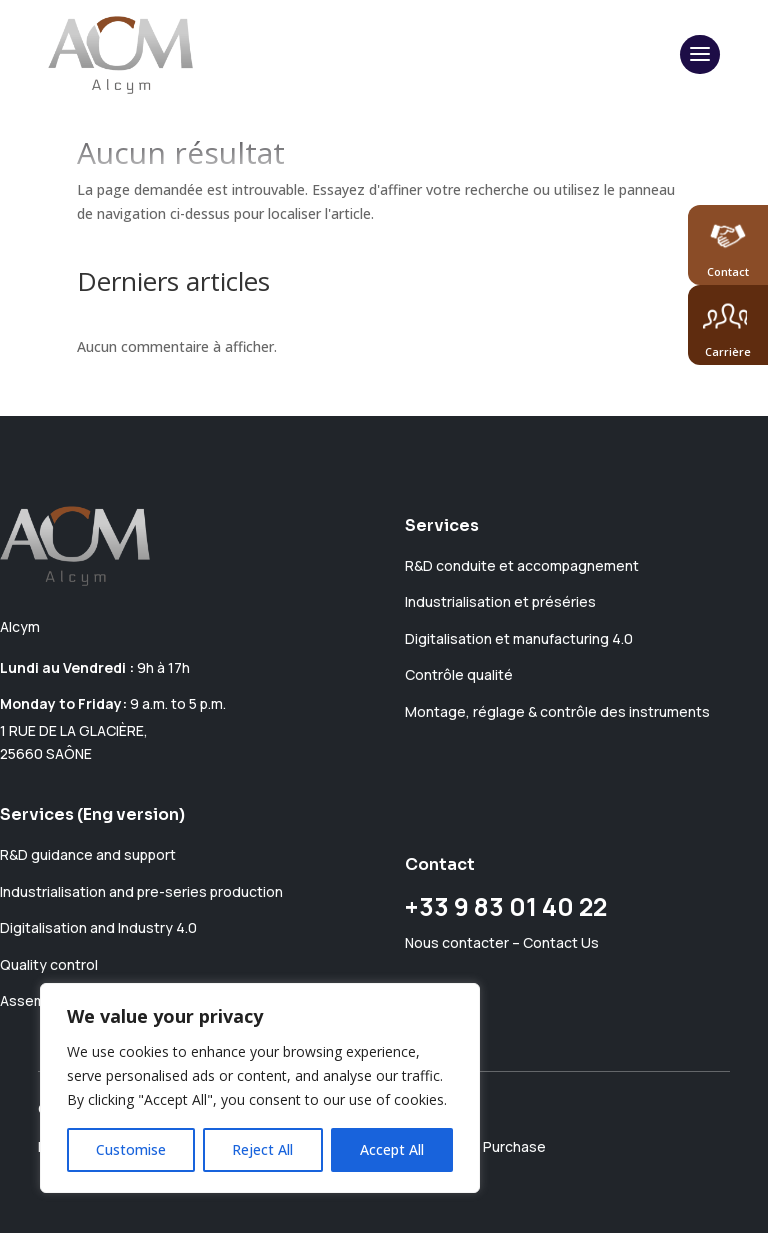 The image size is (768, 1233). What do you see at coordinates (457, 942) in the screenshot?
I see `Nous contacter` at bounding box center [457, 942].